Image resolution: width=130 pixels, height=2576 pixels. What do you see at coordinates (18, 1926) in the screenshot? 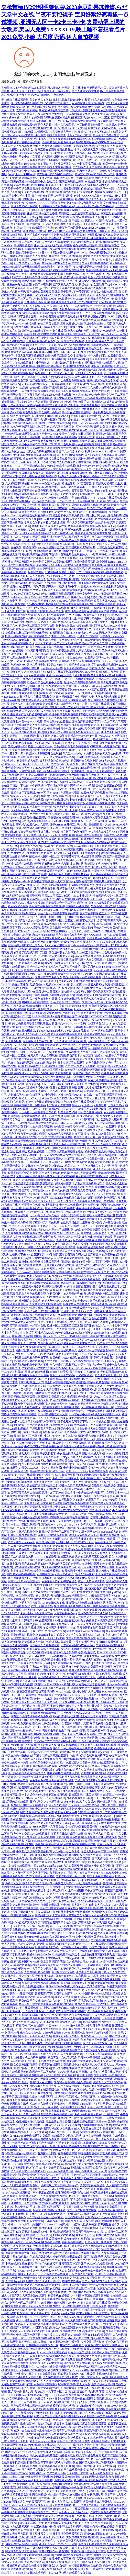
I see `东京热APP` at bounding box center [18, 1926].